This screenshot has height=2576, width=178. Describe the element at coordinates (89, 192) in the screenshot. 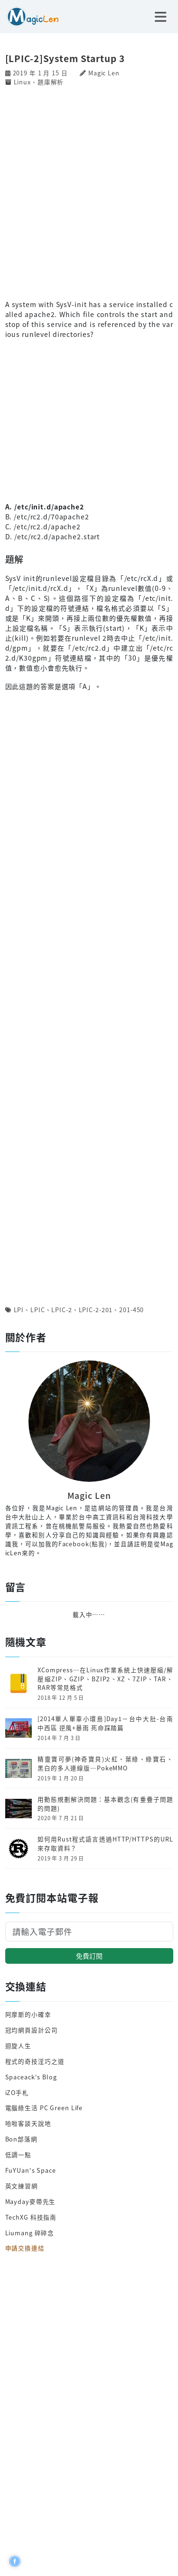

I see `[Advertisement]` at that location.